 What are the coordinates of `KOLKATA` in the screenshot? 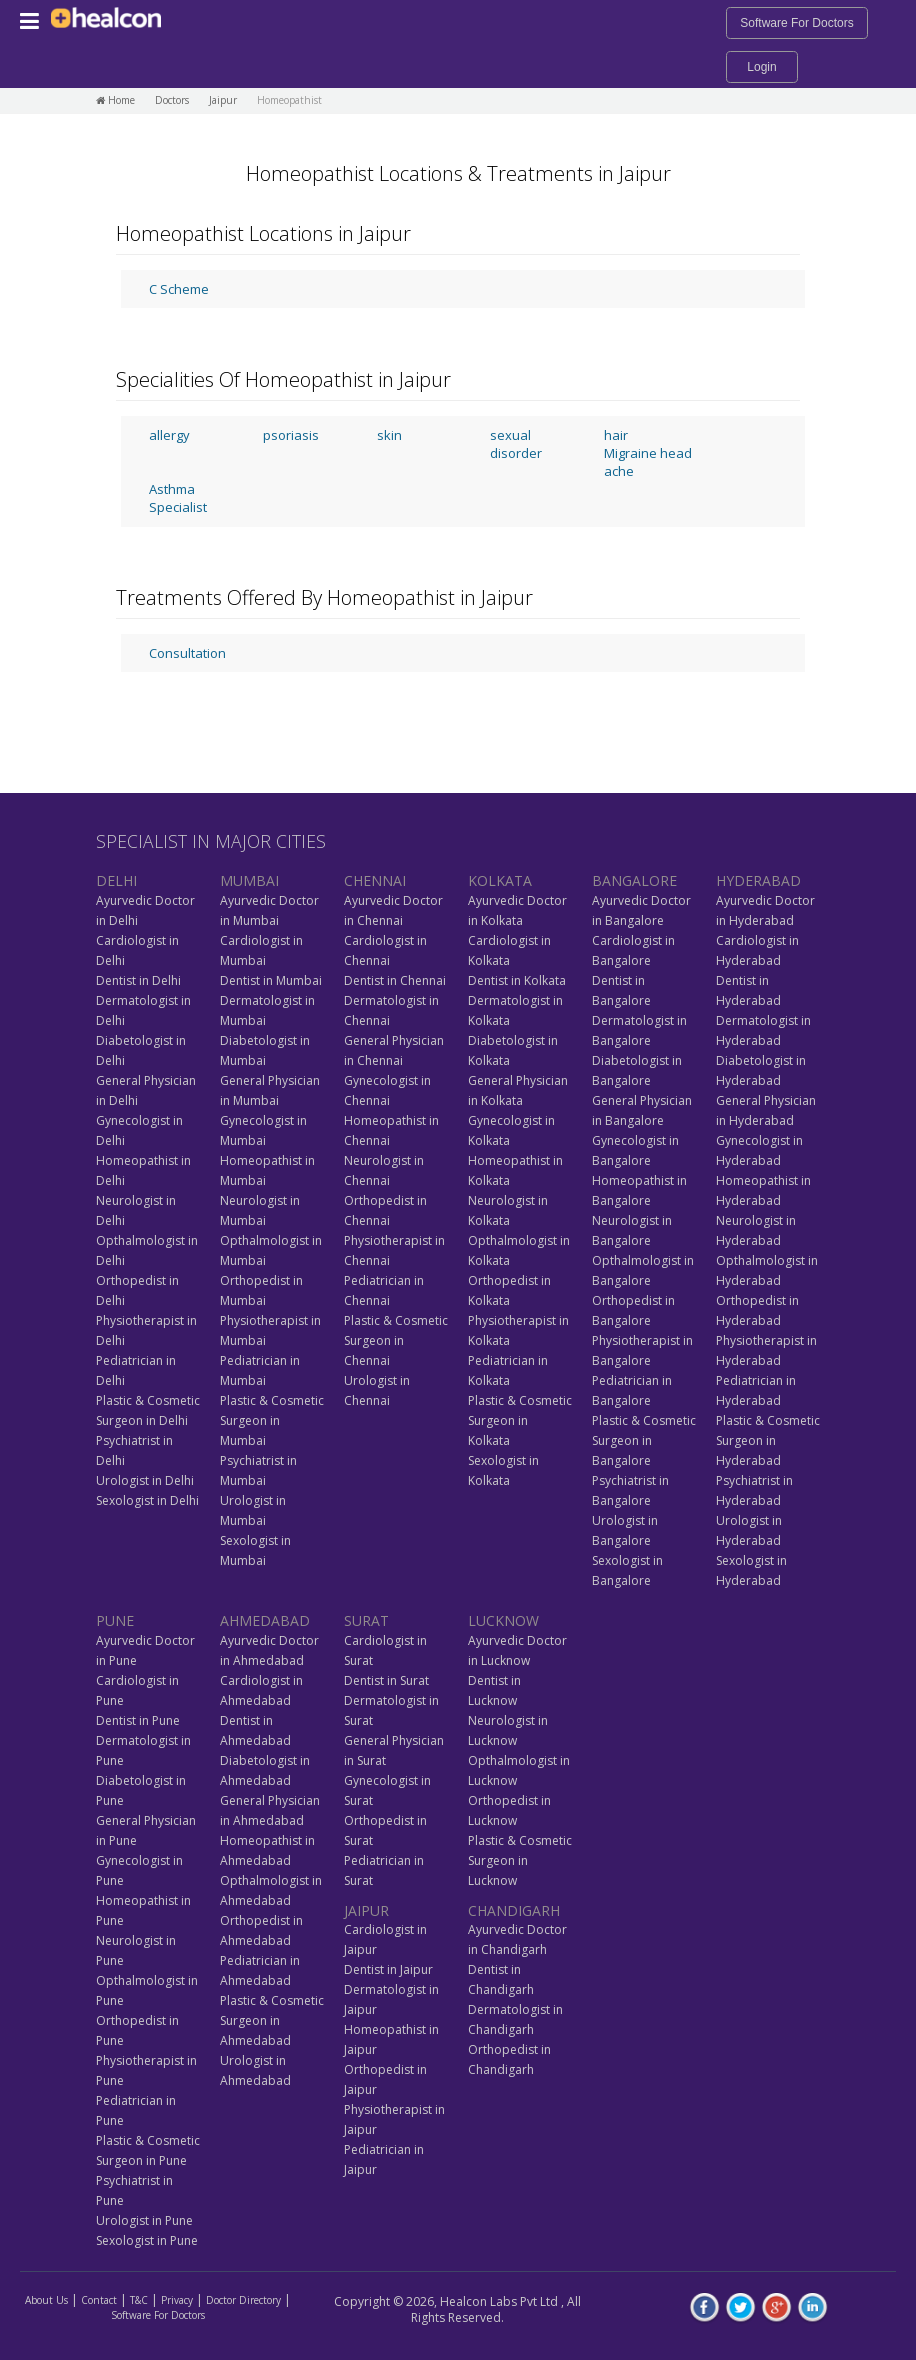 It's located at (500, 880).